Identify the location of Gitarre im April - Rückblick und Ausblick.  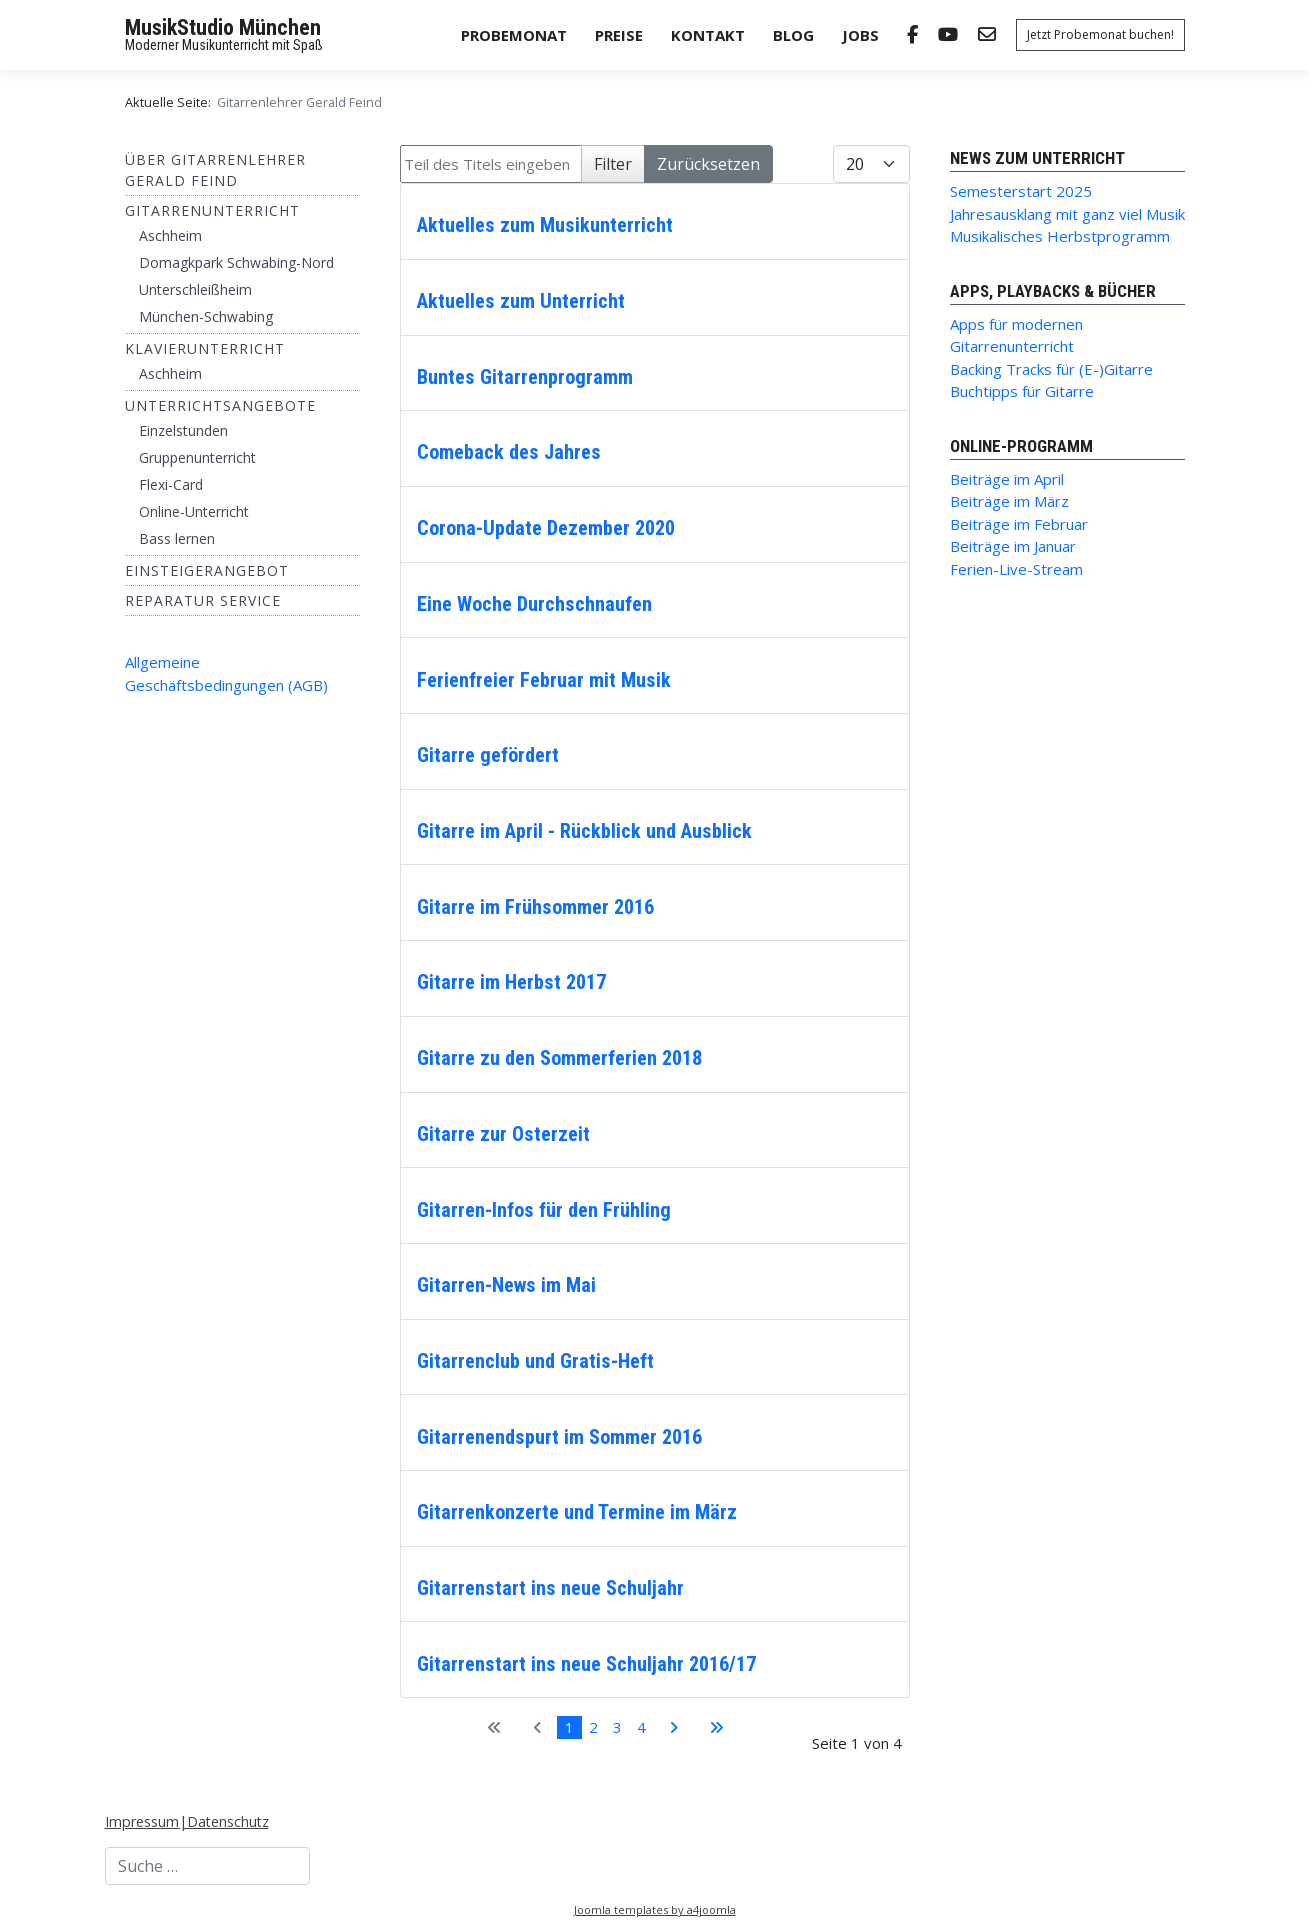
(584, 831).